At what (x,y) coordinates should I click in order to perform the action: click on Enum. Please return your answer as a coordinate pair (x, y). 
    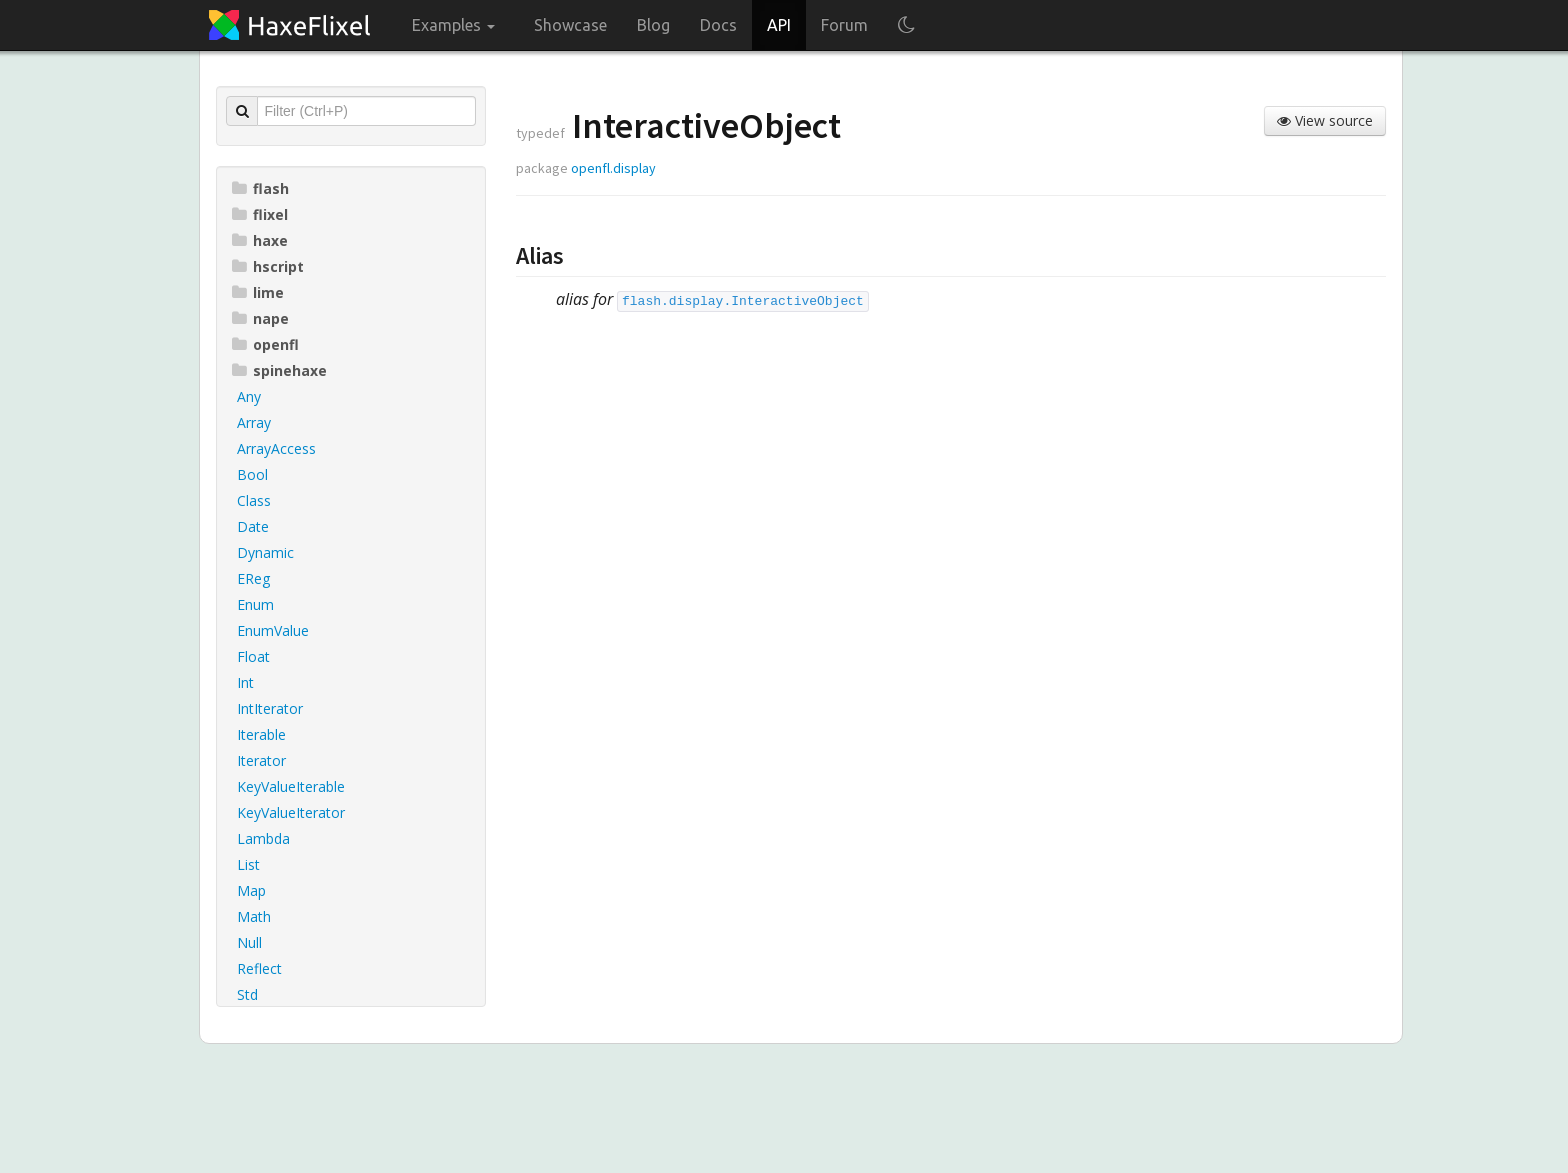
    Looking at the image, I should click on (255, 604).